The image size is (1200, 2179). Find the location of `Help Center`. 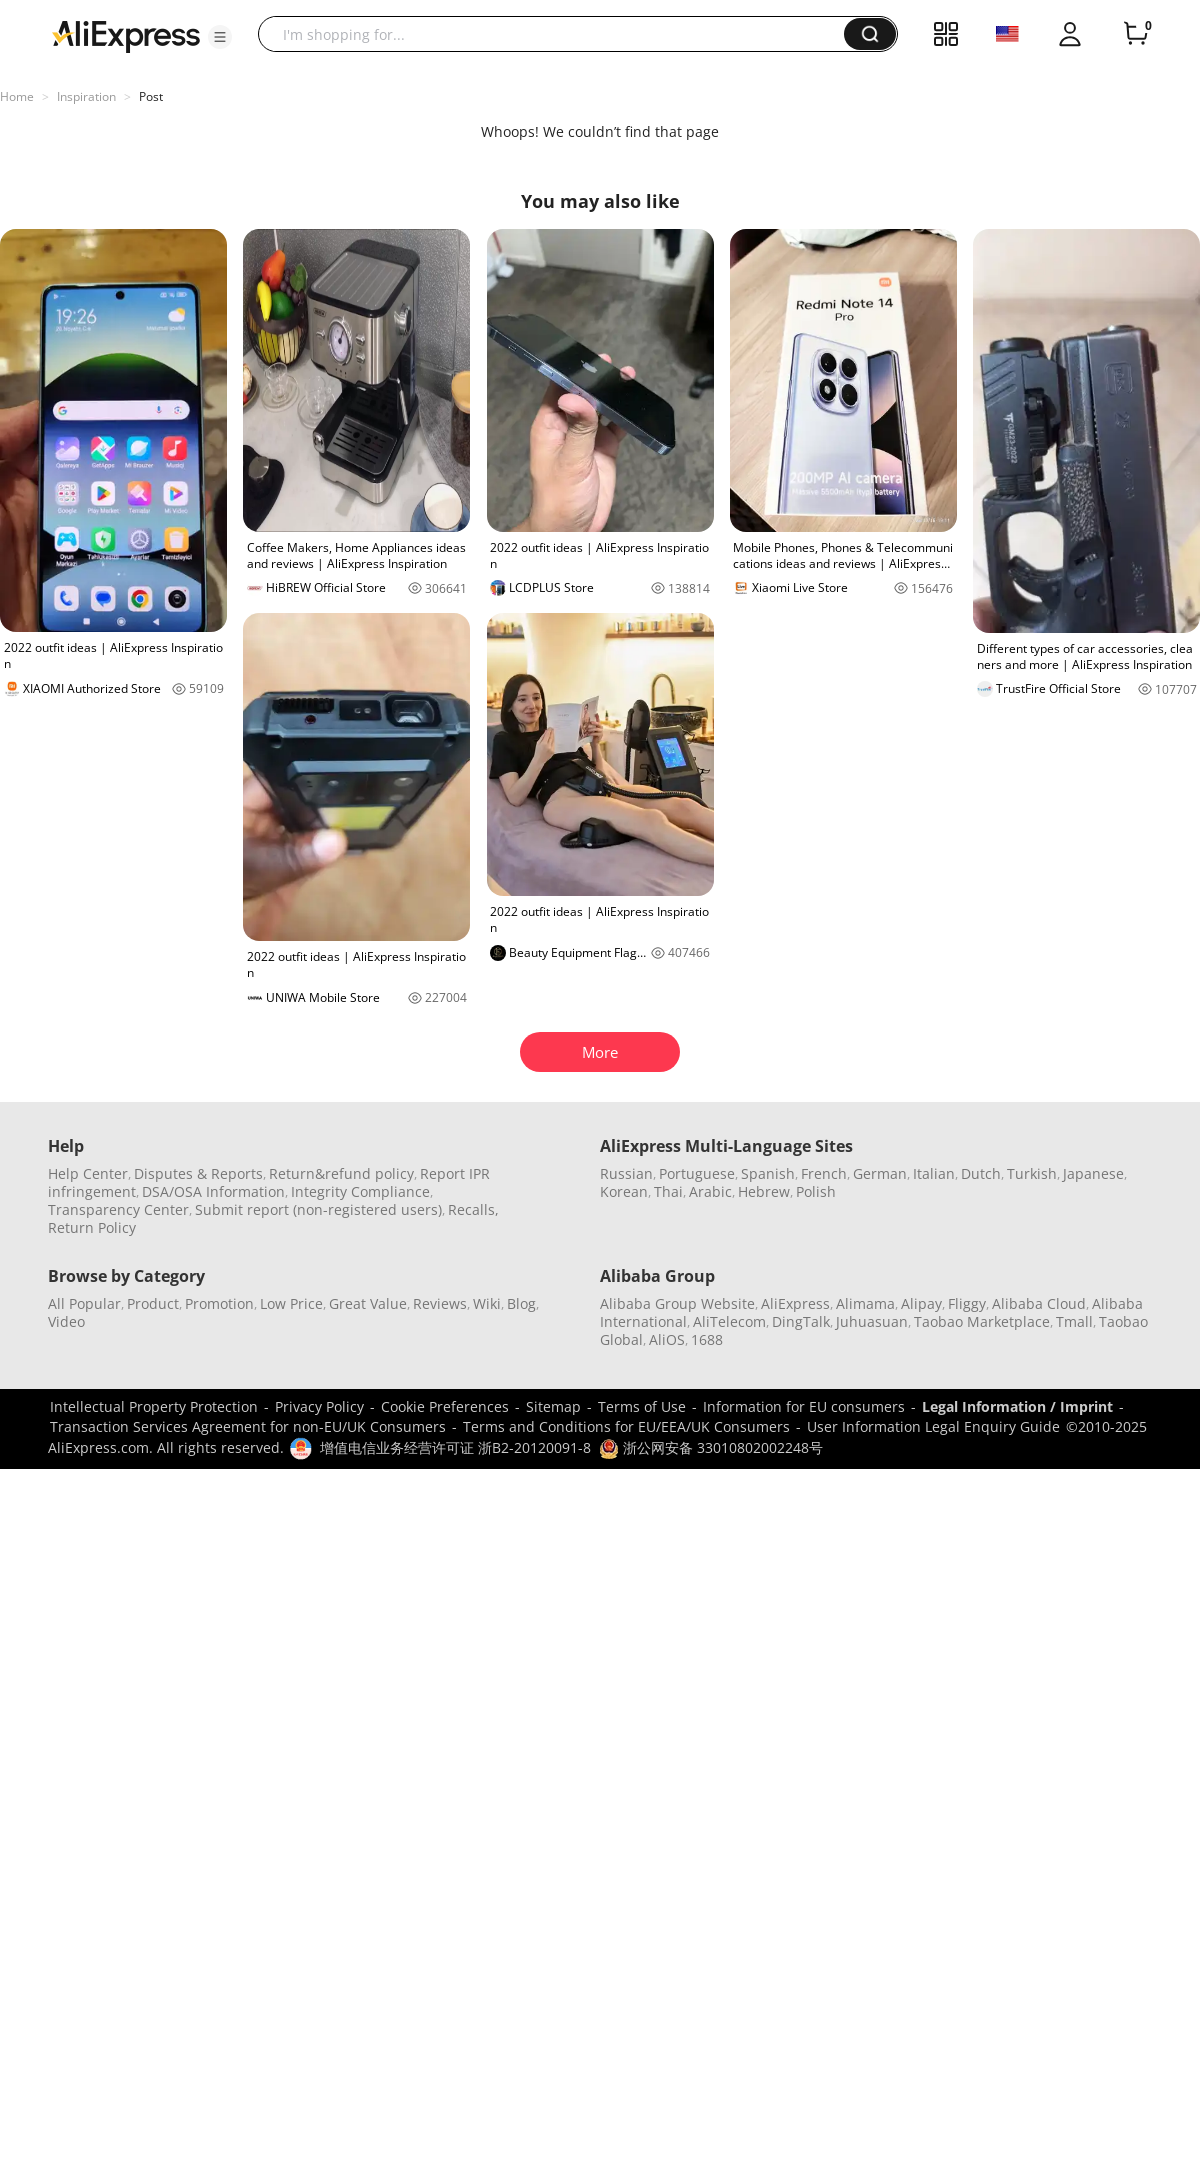

Help Center is located at coordinates (88, 1173).